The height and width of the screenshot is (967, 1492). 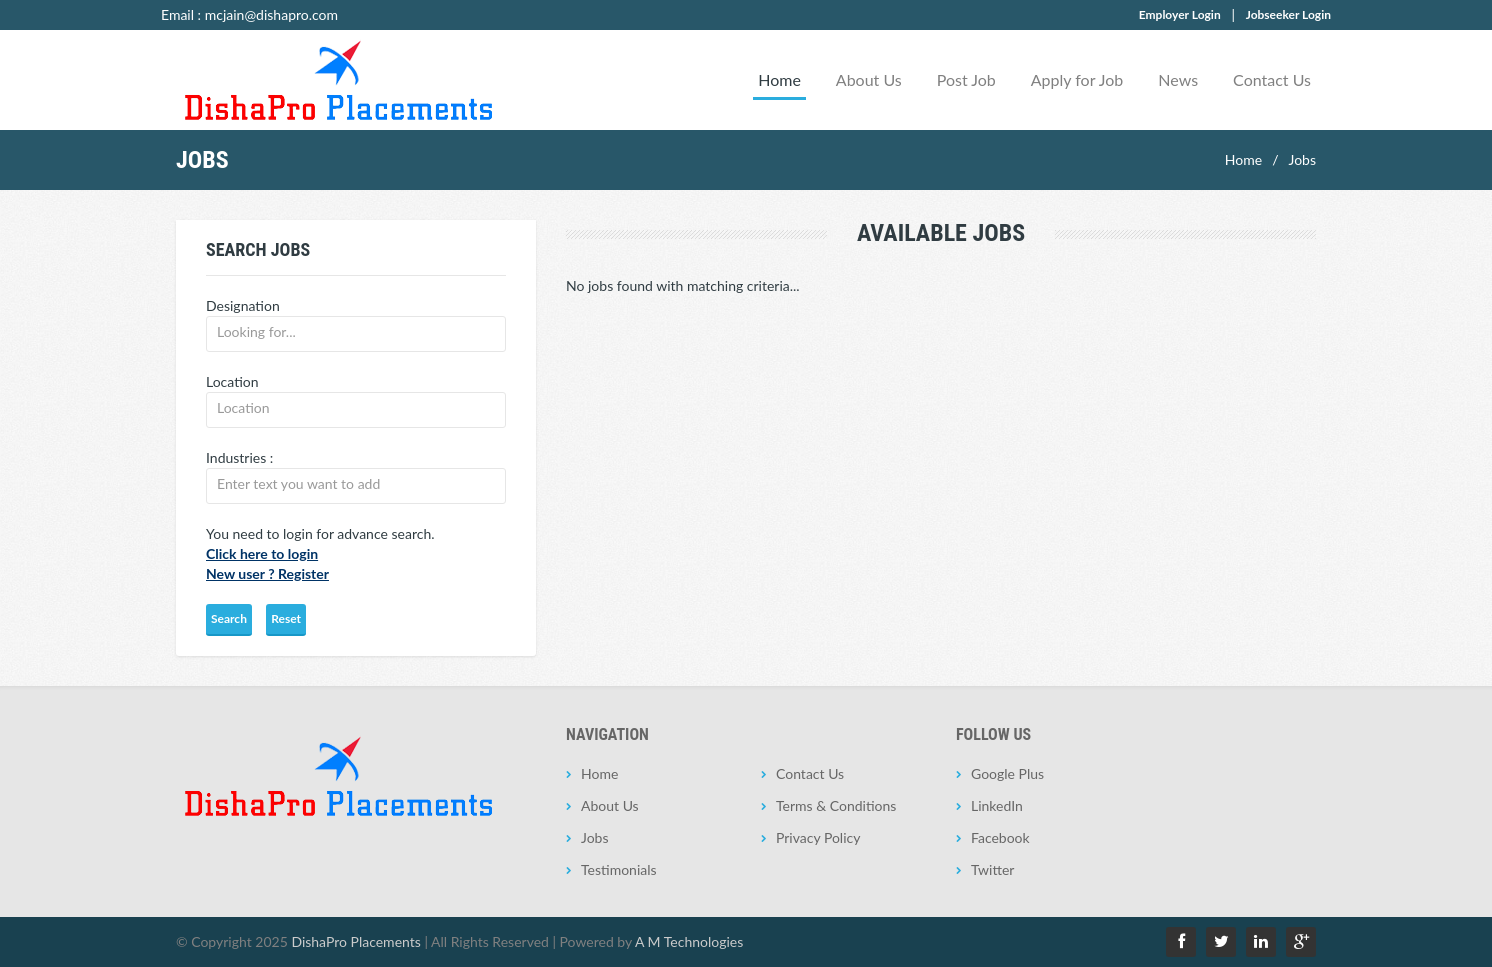 What do you see at coordinates (818, 837) in the screenshot?
I see `Privacy Policy` at bounding box center [818, 837].